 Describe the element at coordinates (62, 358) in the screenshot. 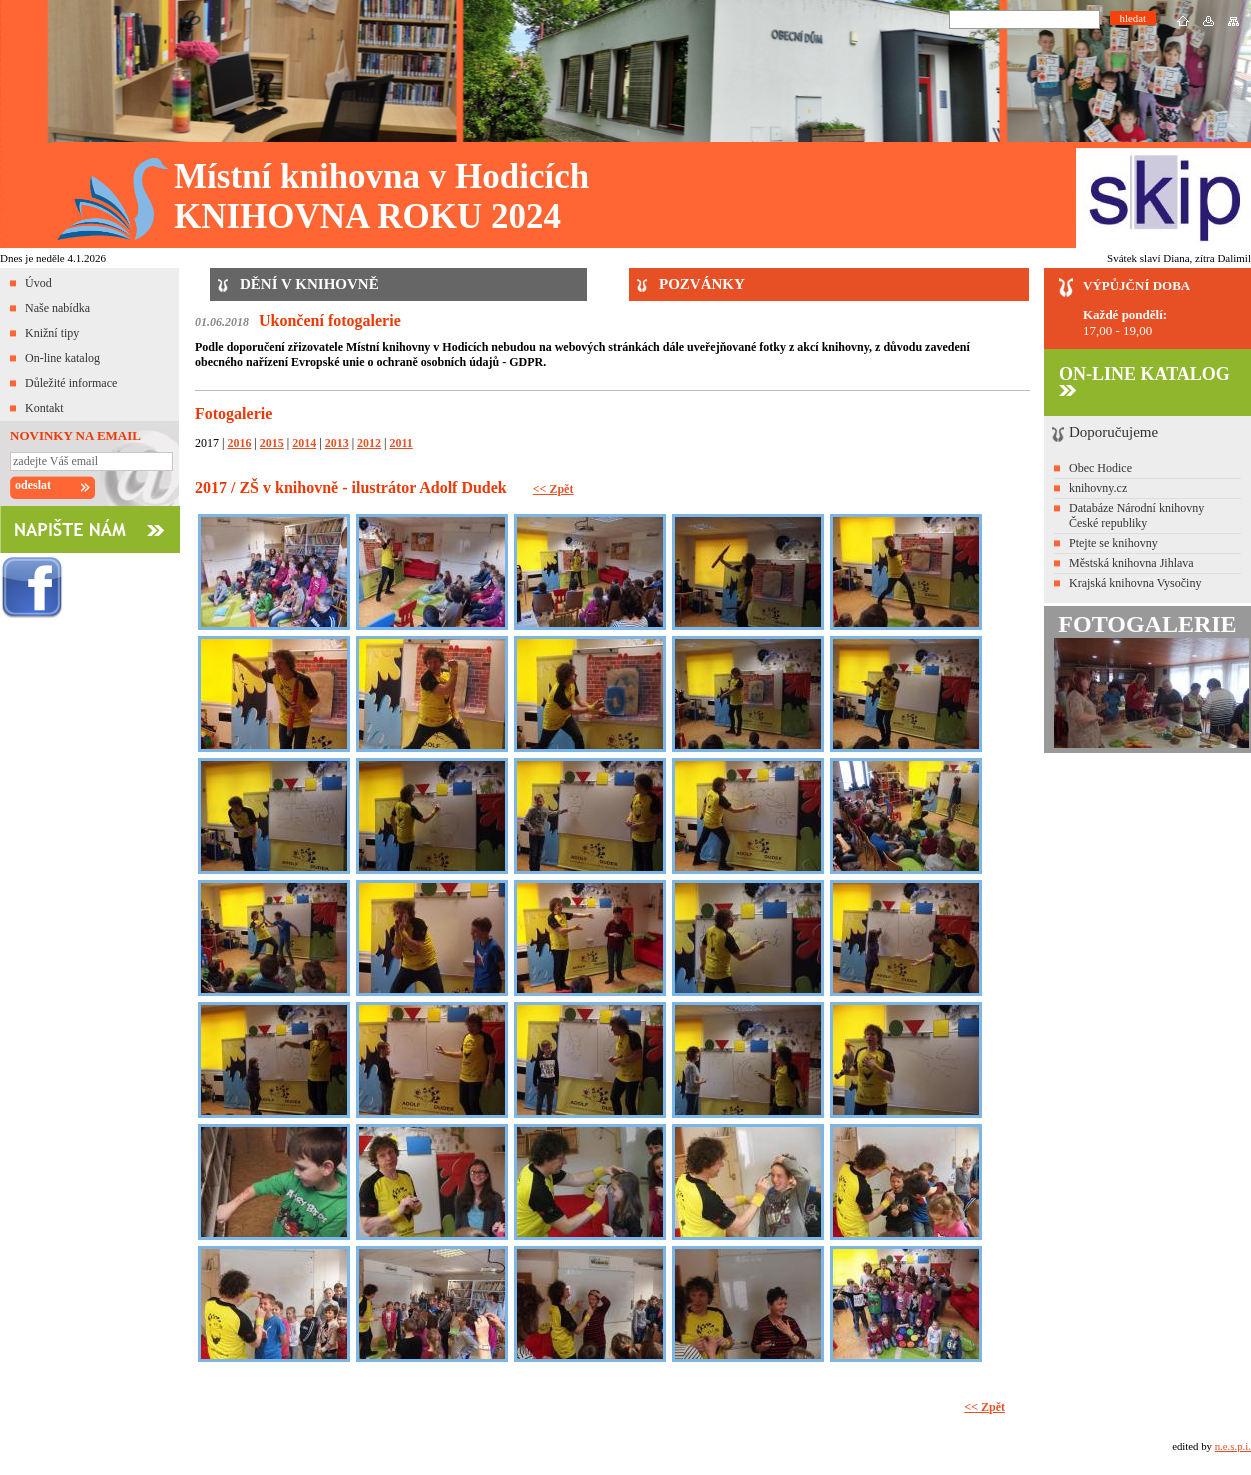

I see `On-line katalog` at that location.